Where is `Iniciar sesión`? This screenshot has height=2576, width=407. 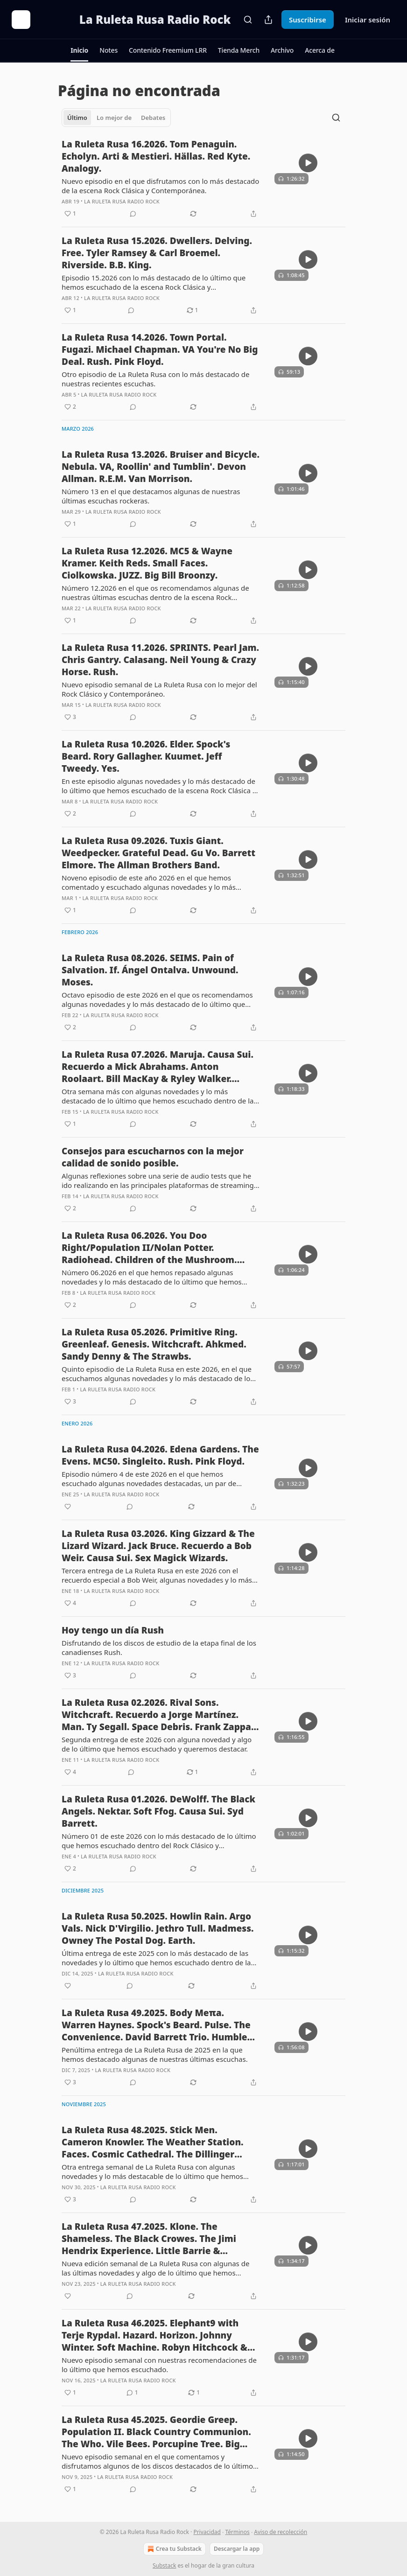 Iniciar sesión is located at coordinates (367, 19).